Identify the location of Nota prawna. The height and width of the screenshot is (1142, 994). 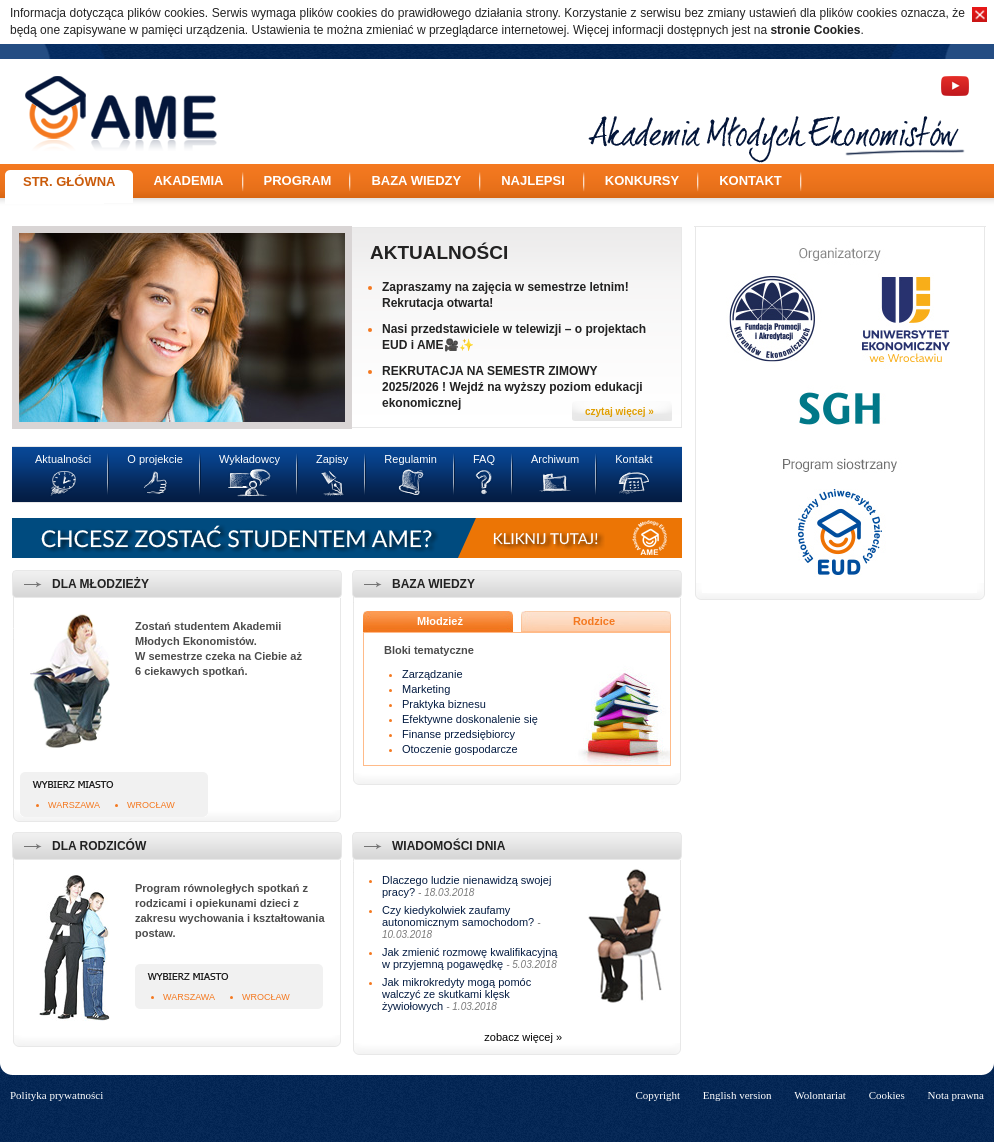
(955, 1095).